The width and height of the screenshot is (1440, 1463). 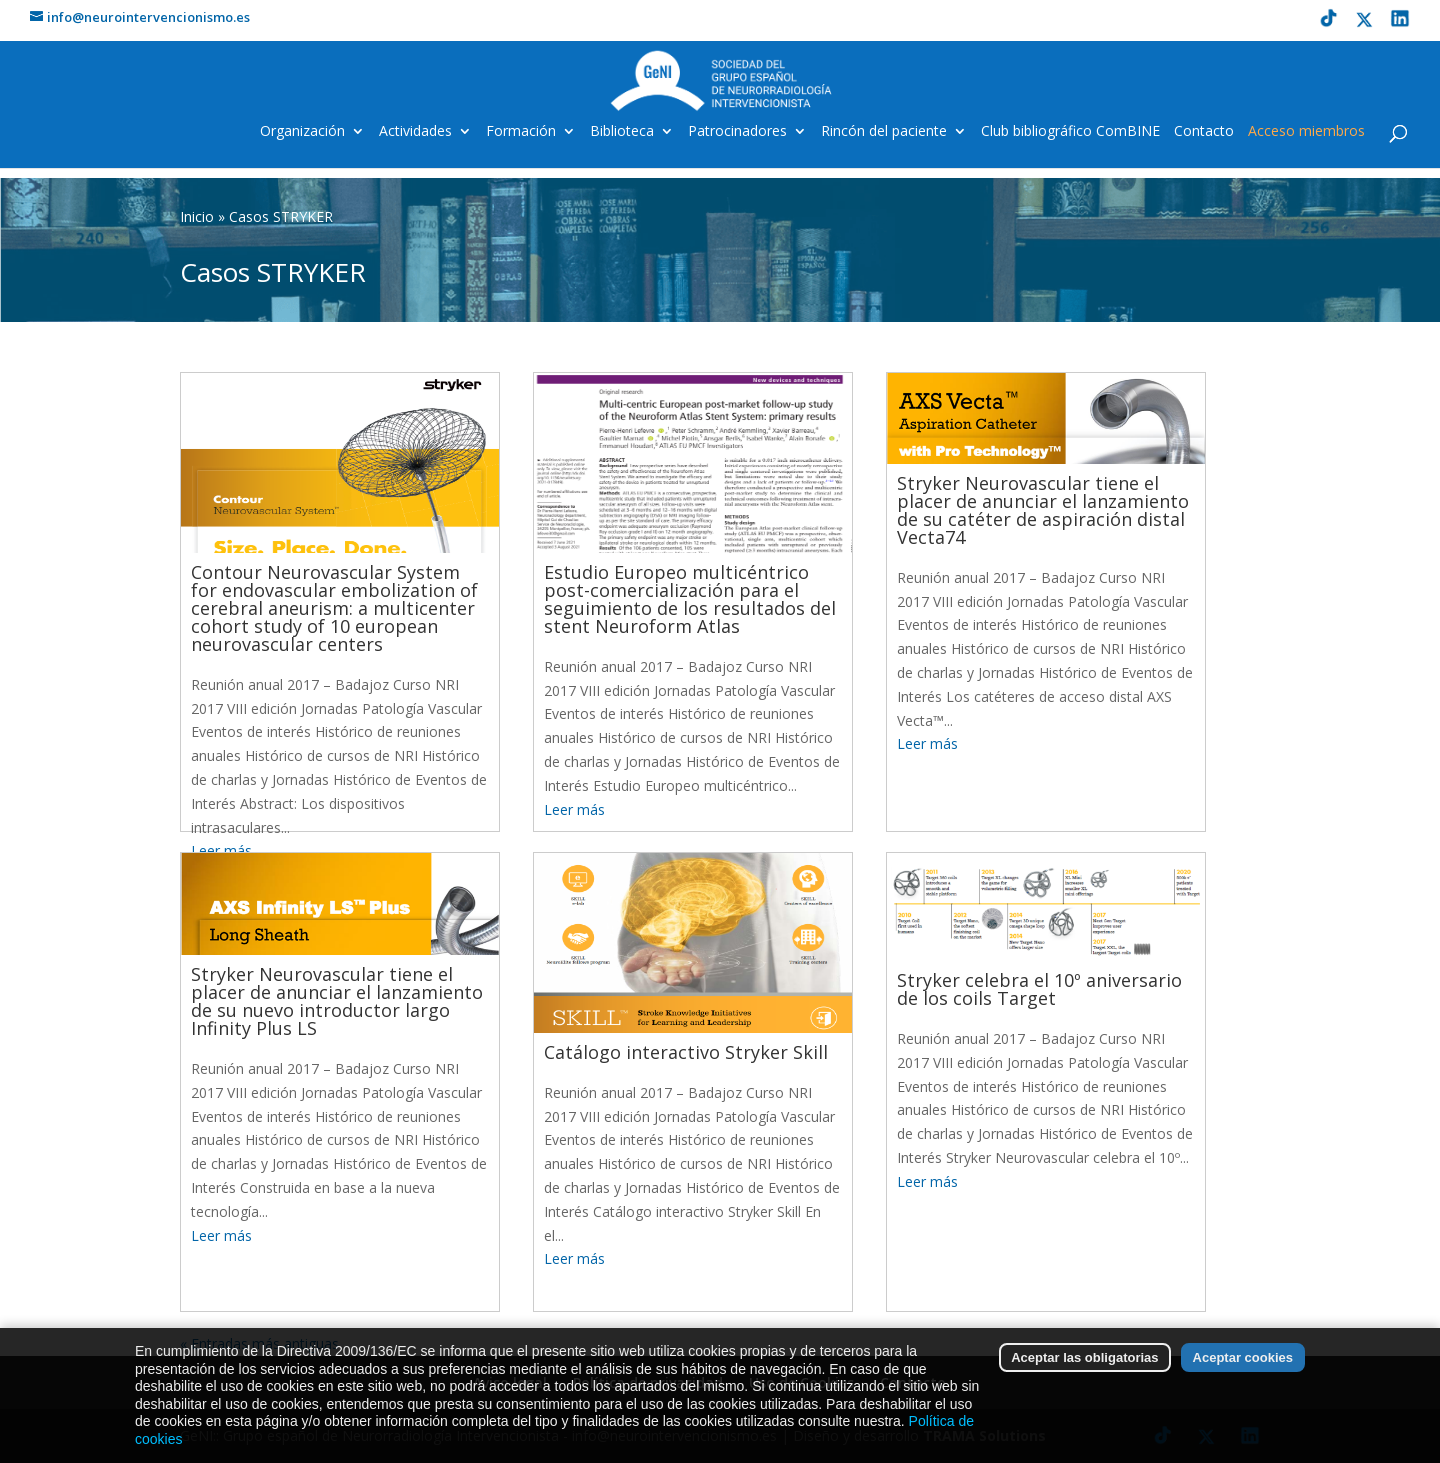 I want to click on Catálogo interactivo Stryker Skill, so click(x=686, y=1052).